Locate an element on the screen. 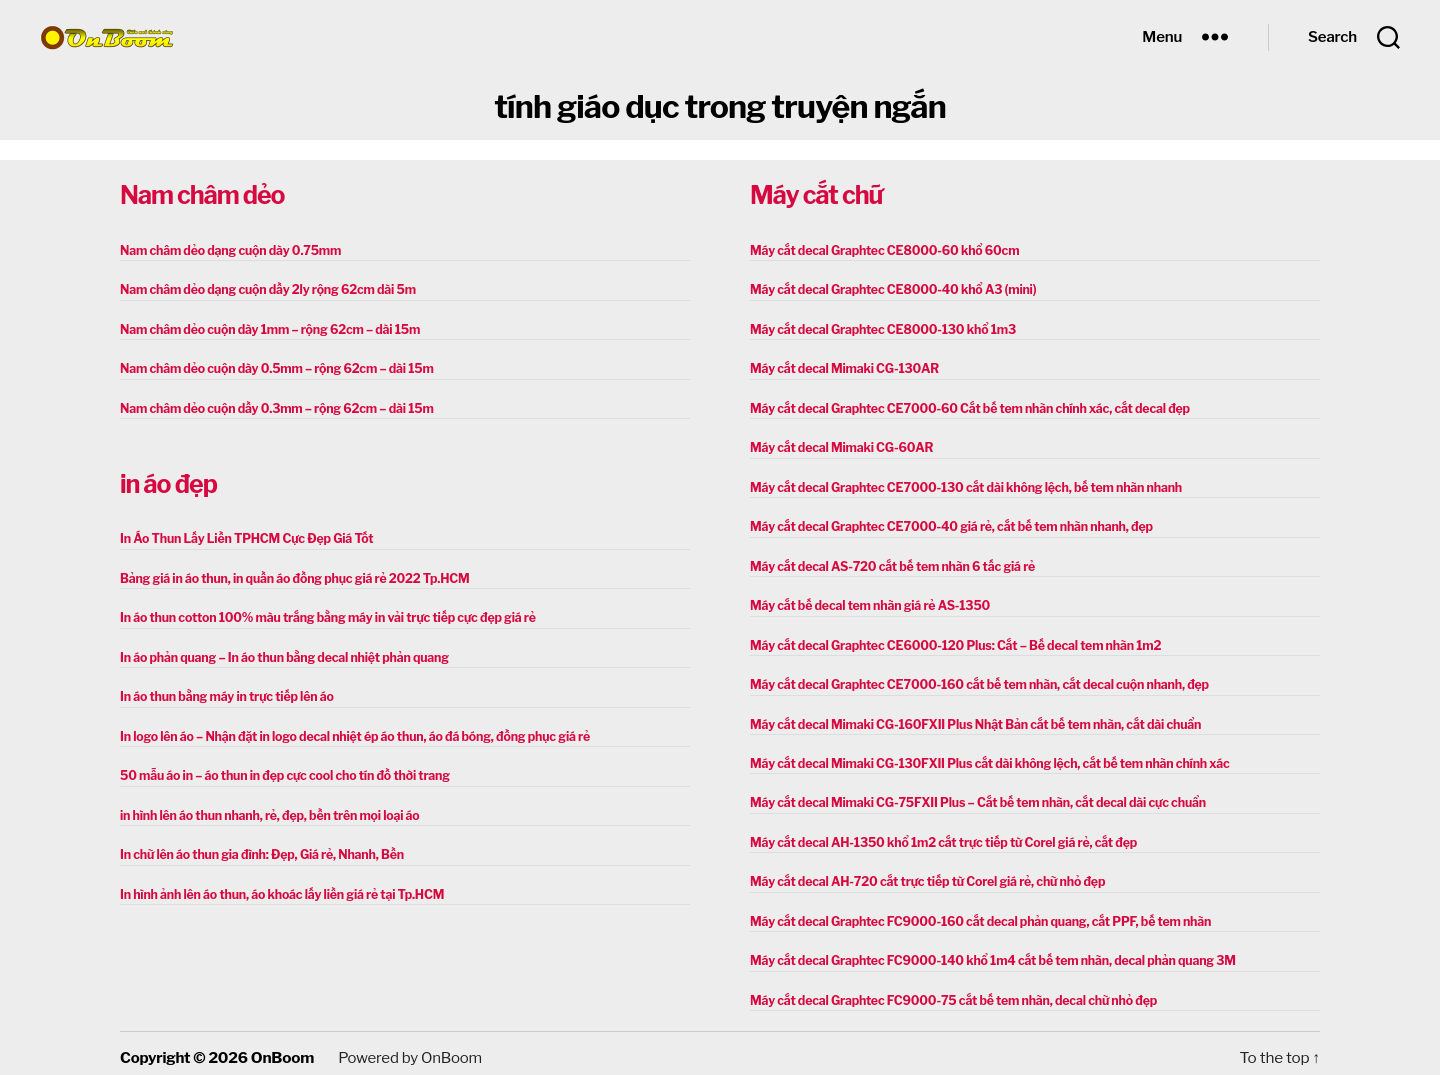 The width and height of the screenshot is (1440, 1075). In áo thun cotton 100% màu trắng bằng máy in vải trực tiếp cực đẹp giá rẻ is located at coordinates (322, 614).